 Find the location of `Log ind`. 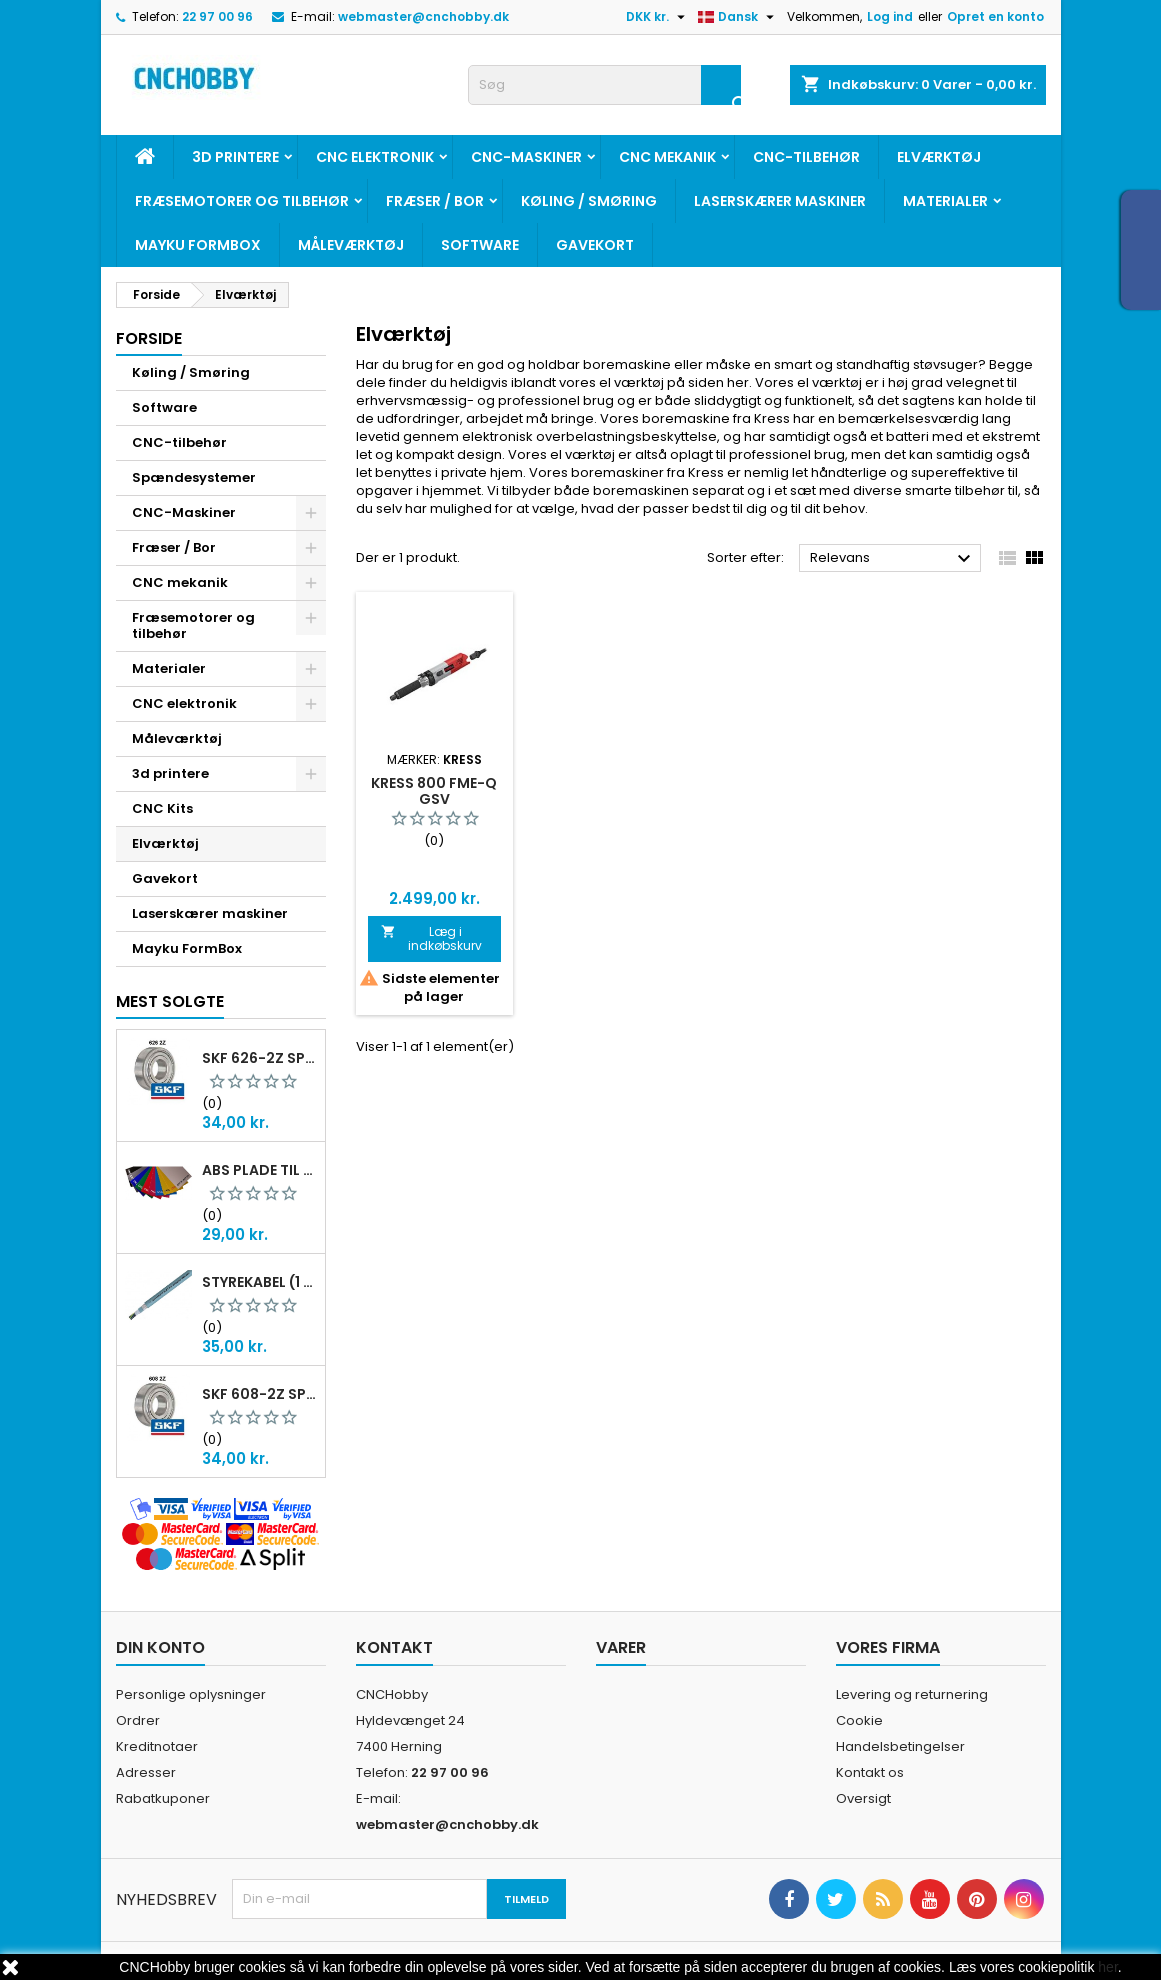

Log ind is located at coordinates (890, 16).